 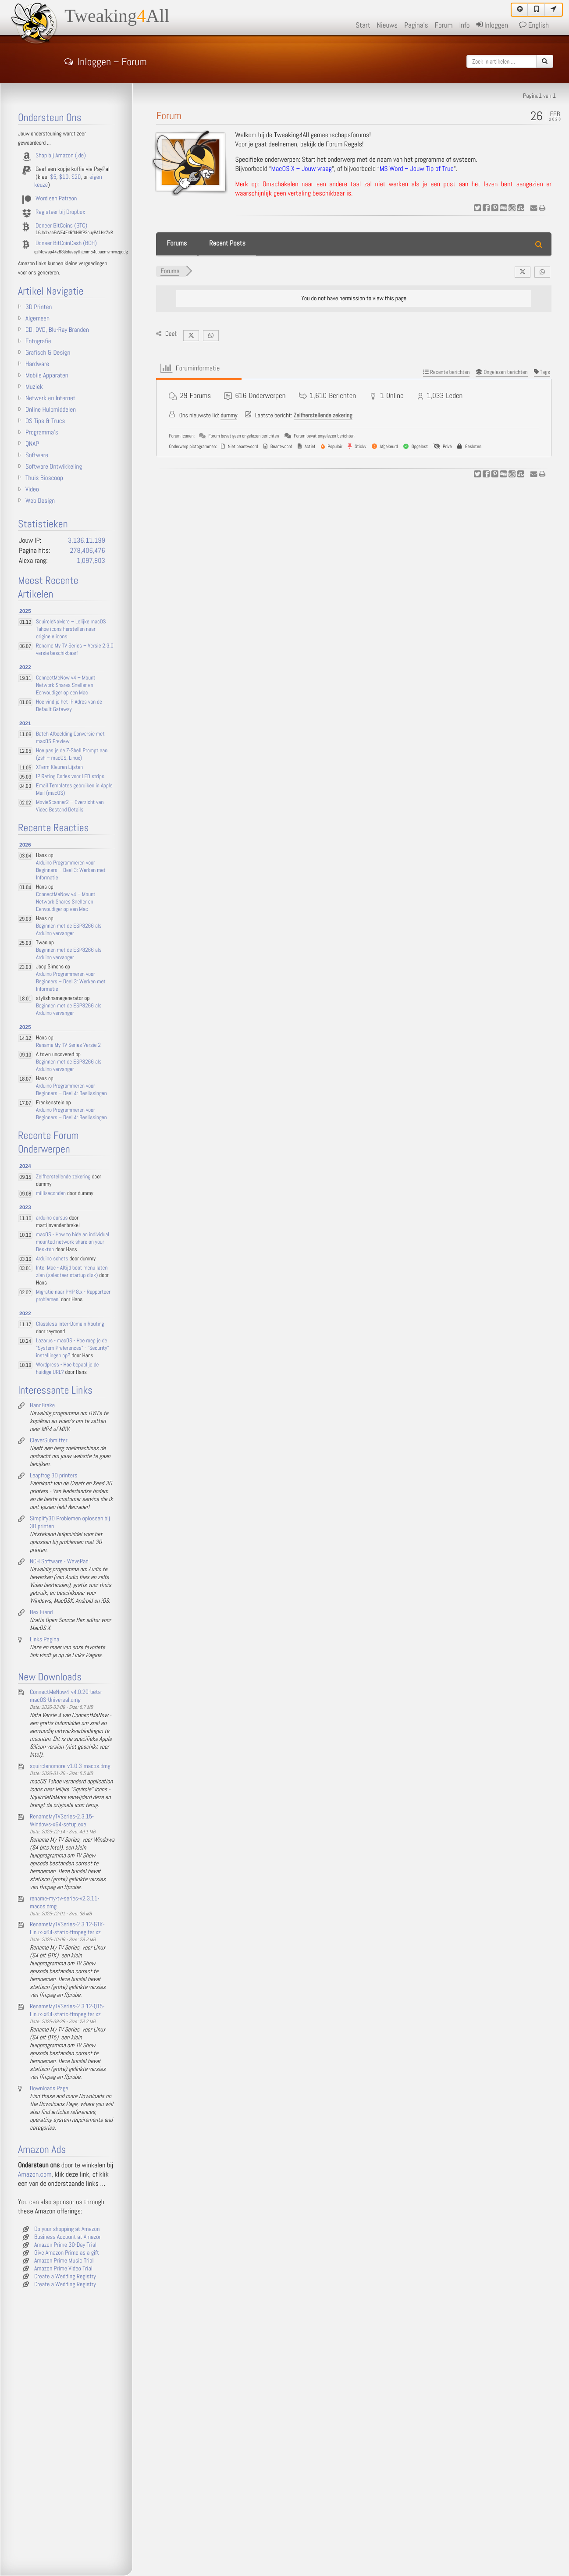 What do you see at coordinates (464, 25) in the screenshot?
I see `Info` at bounding box center [464, 25].